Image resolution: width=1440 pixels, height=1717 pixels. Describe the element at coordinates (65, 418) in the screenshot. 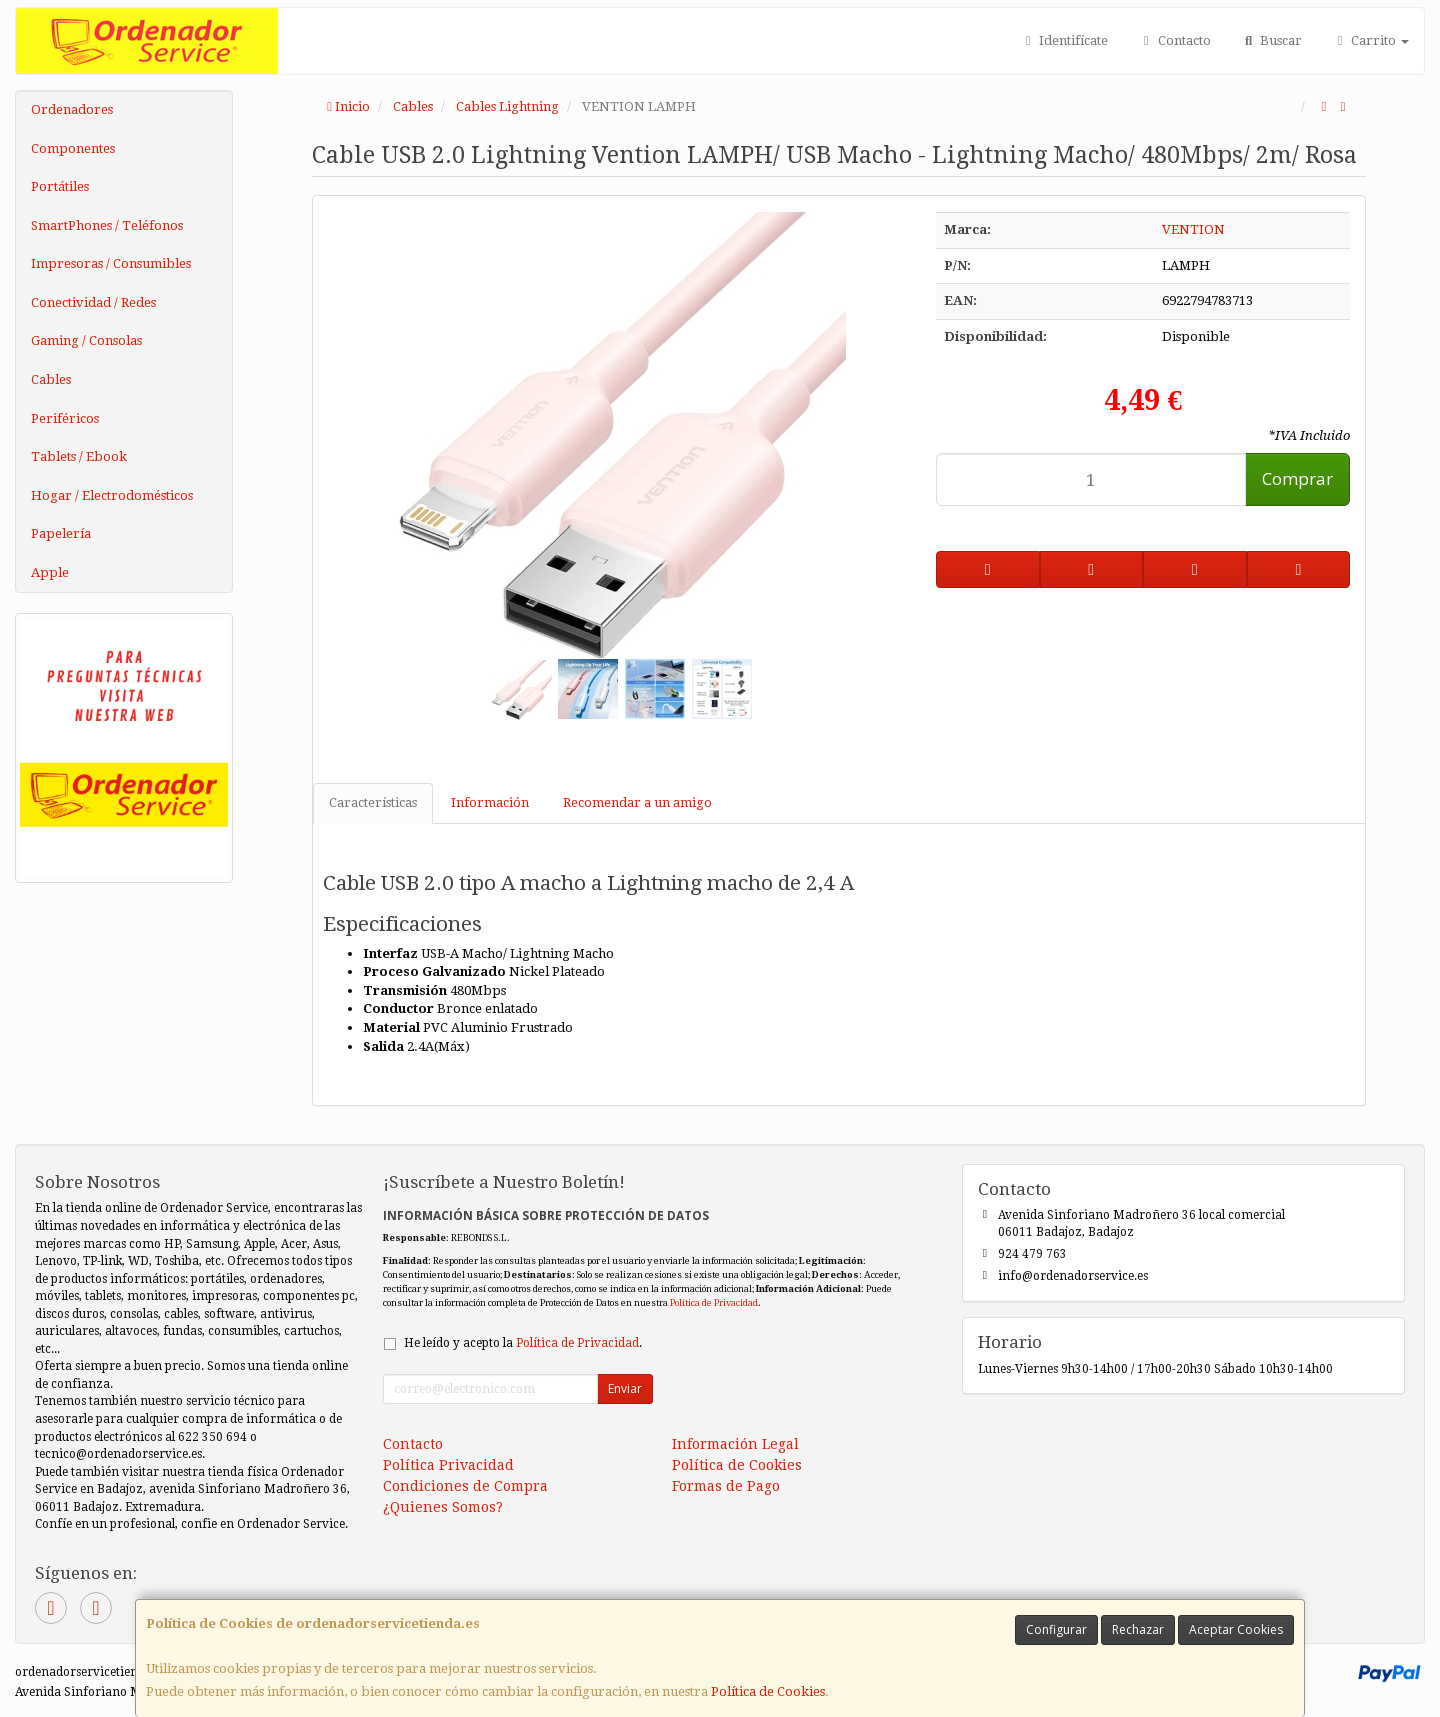

I see `Periféricos` at that location.